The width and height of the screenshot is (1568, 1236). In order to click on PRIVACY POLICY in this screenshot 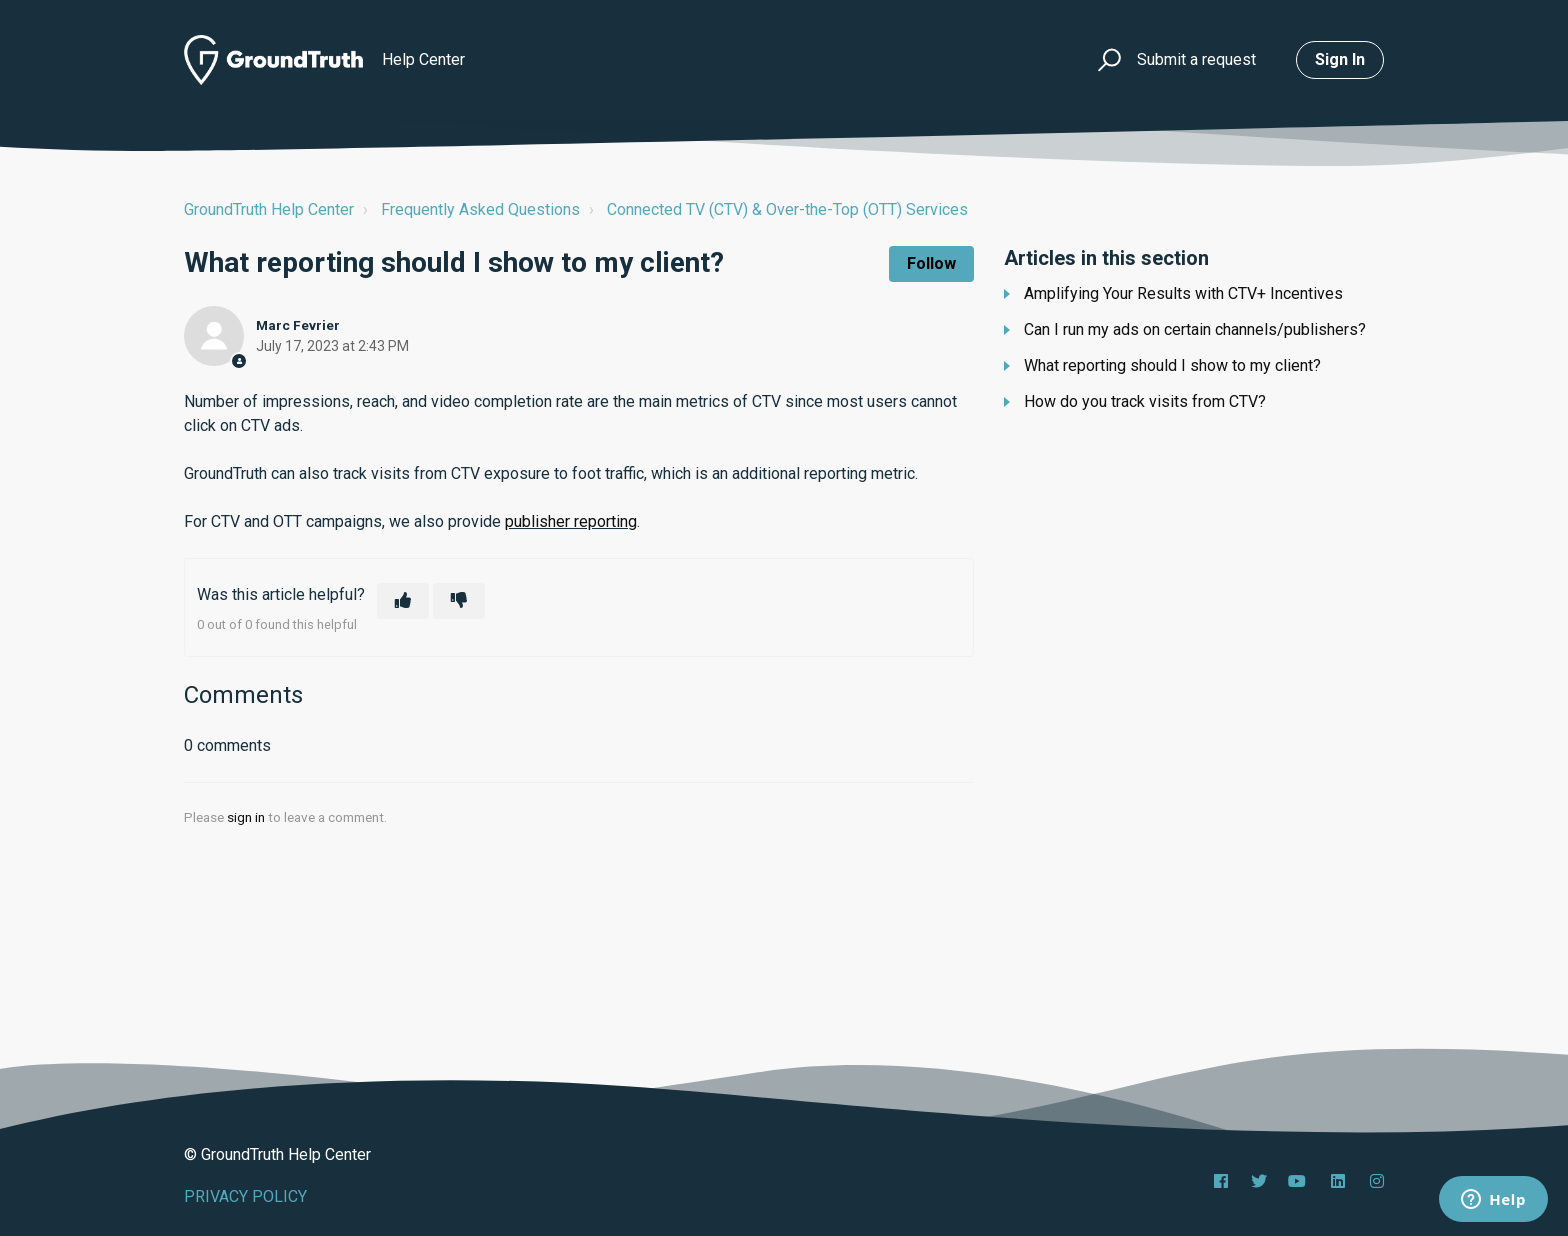, I will do `click(245, 1196)`.